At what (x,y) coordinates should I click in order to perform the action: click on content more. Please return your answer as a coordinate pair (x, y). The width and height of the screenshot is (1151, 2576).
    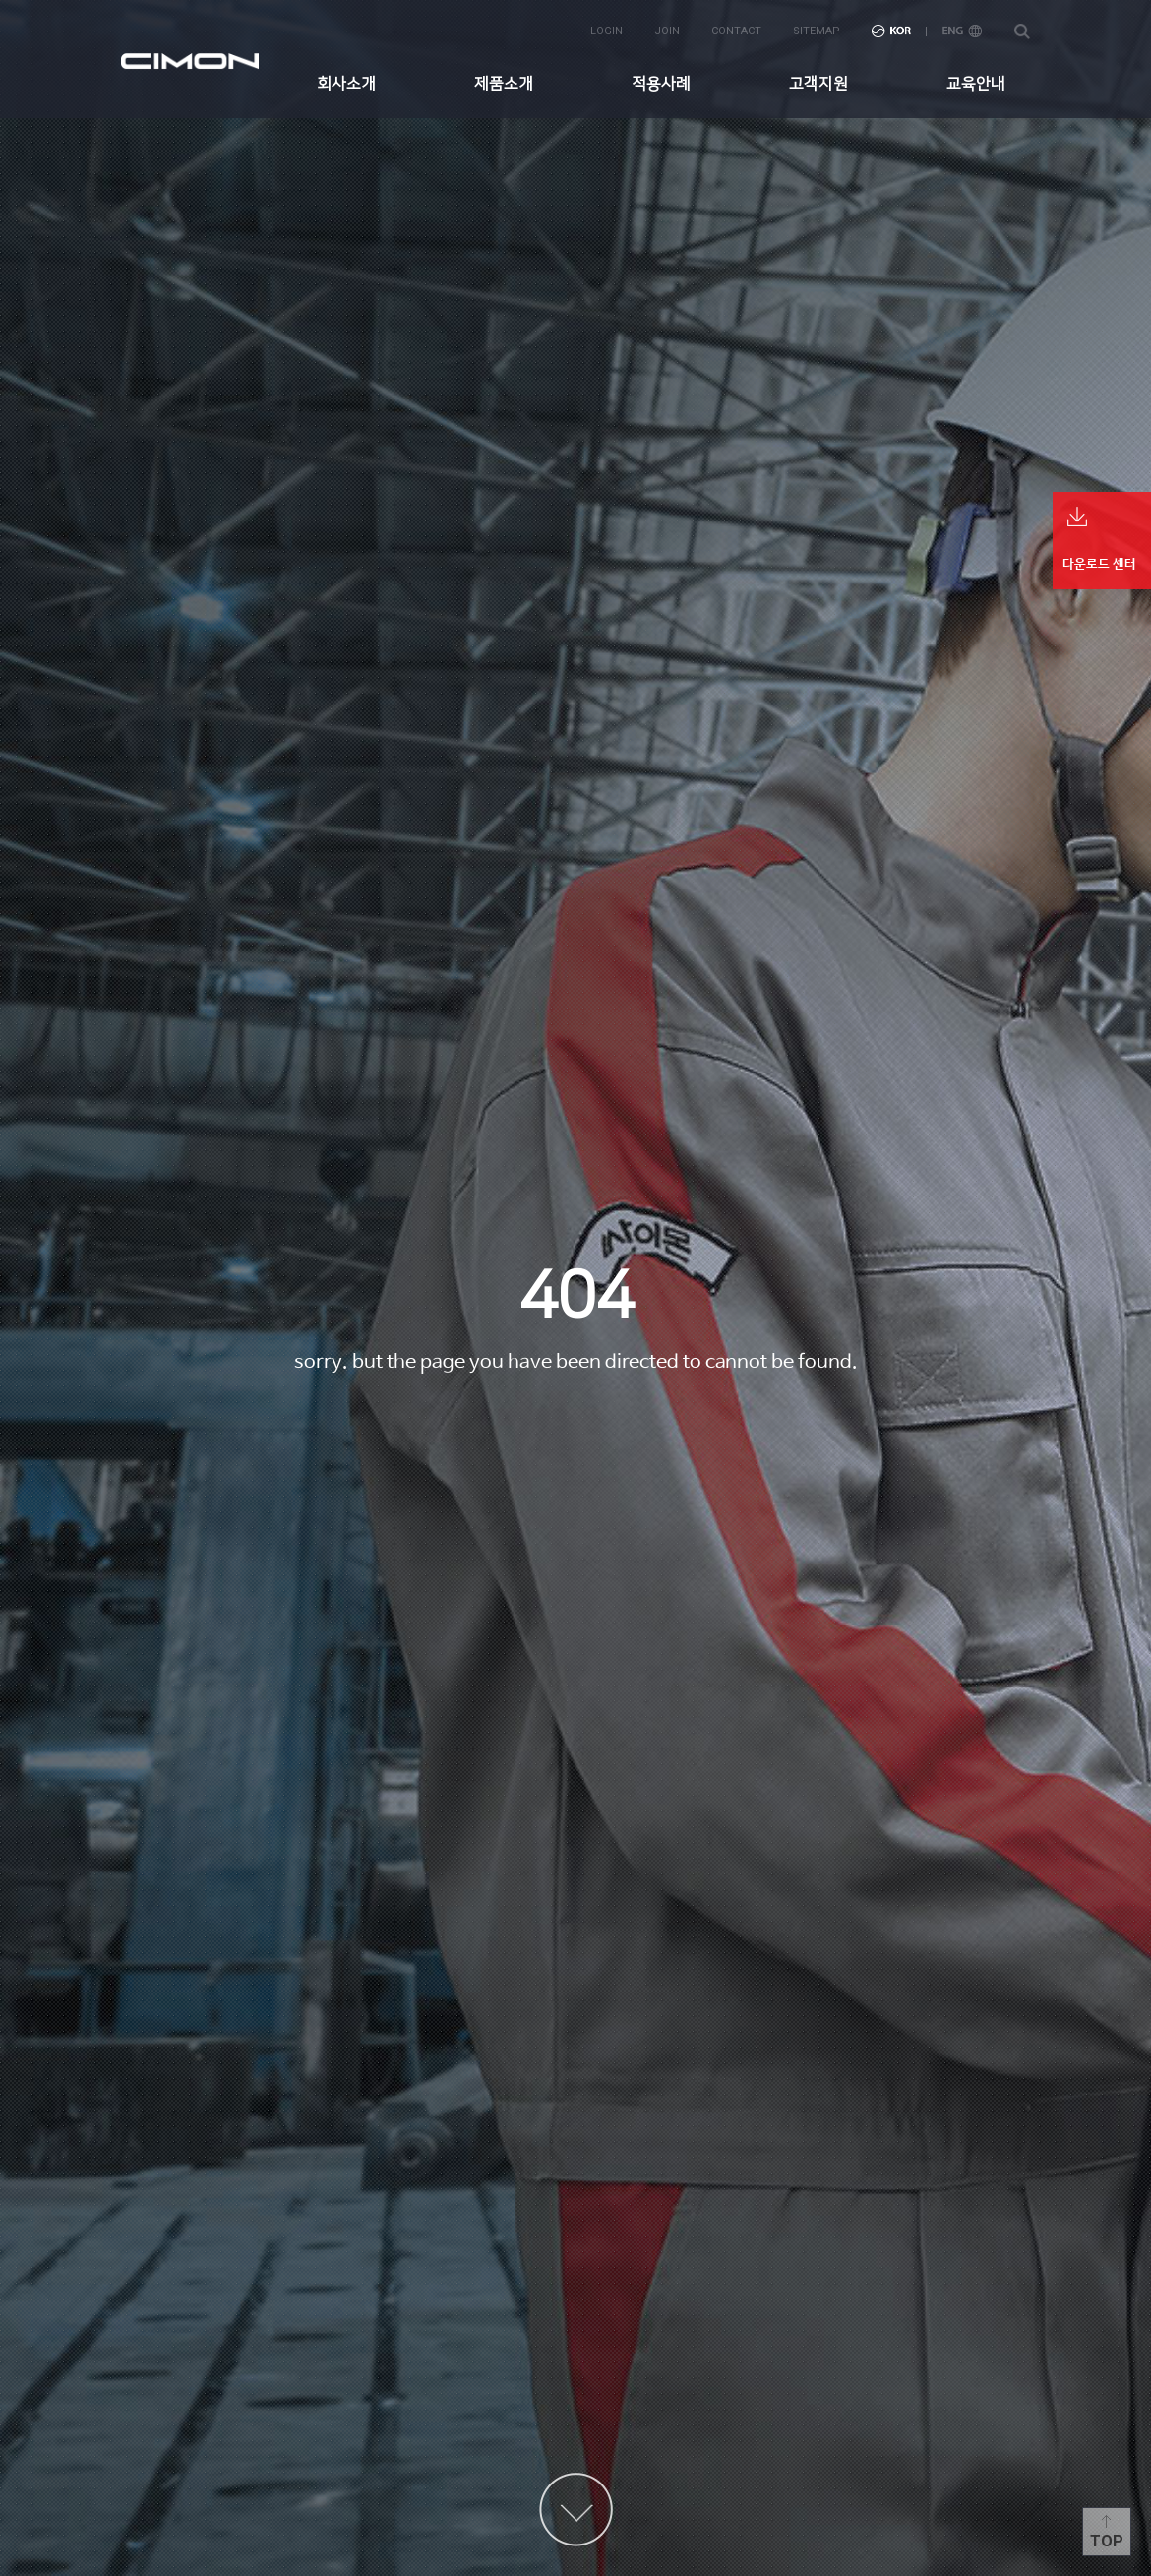
    Looking at the image, I should click on (576, 2509).